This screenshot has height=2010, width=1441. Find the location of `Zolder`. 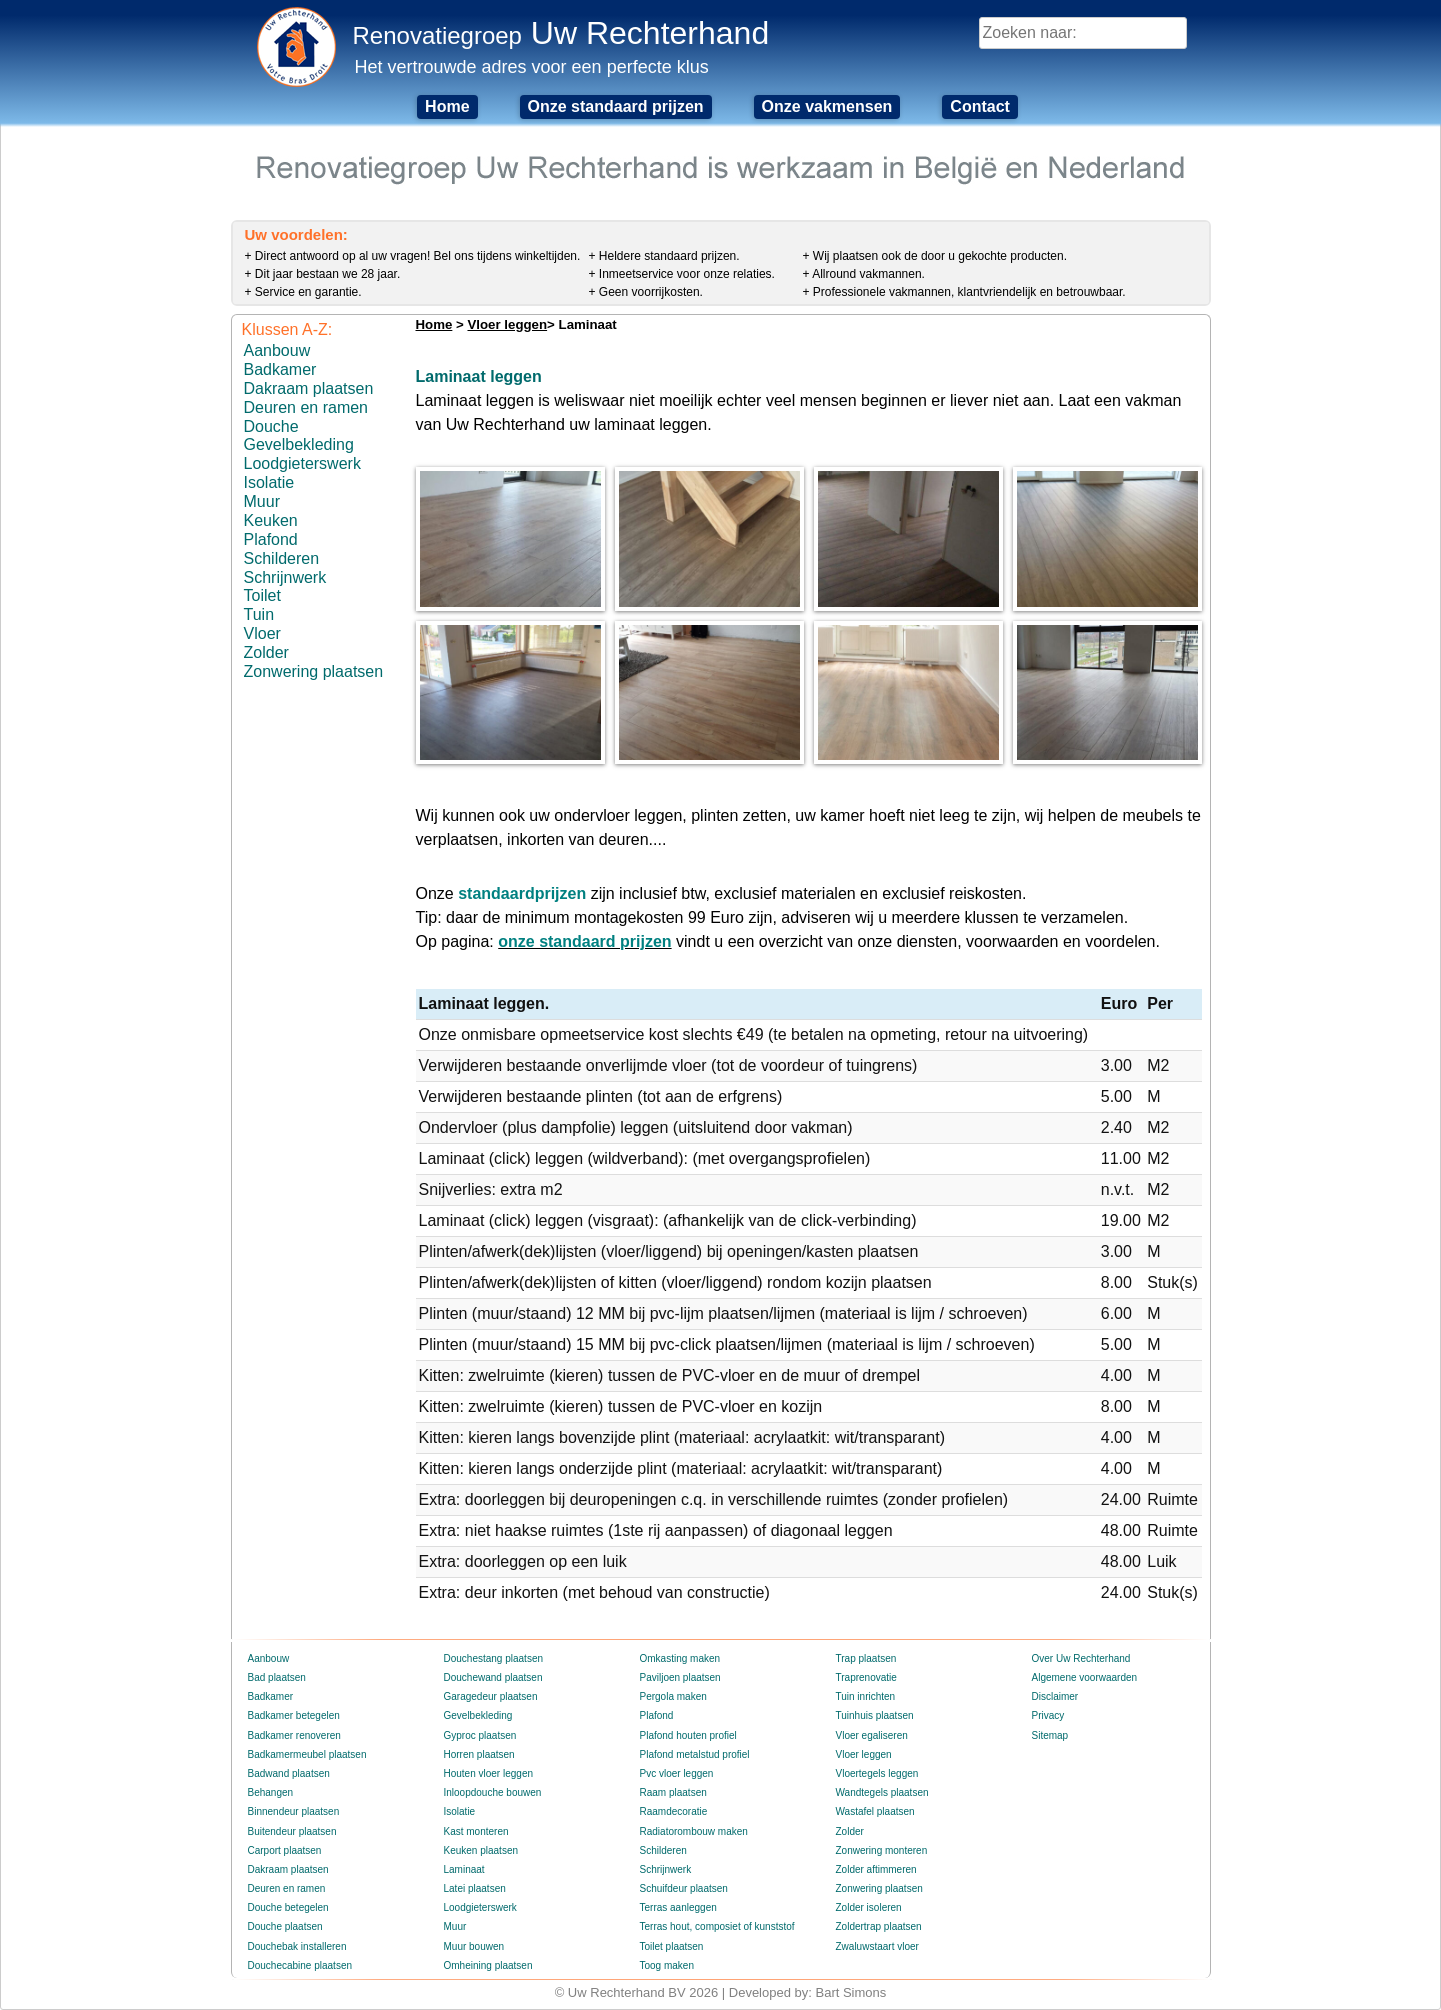

Zolder is located at coordinates (266, 652).